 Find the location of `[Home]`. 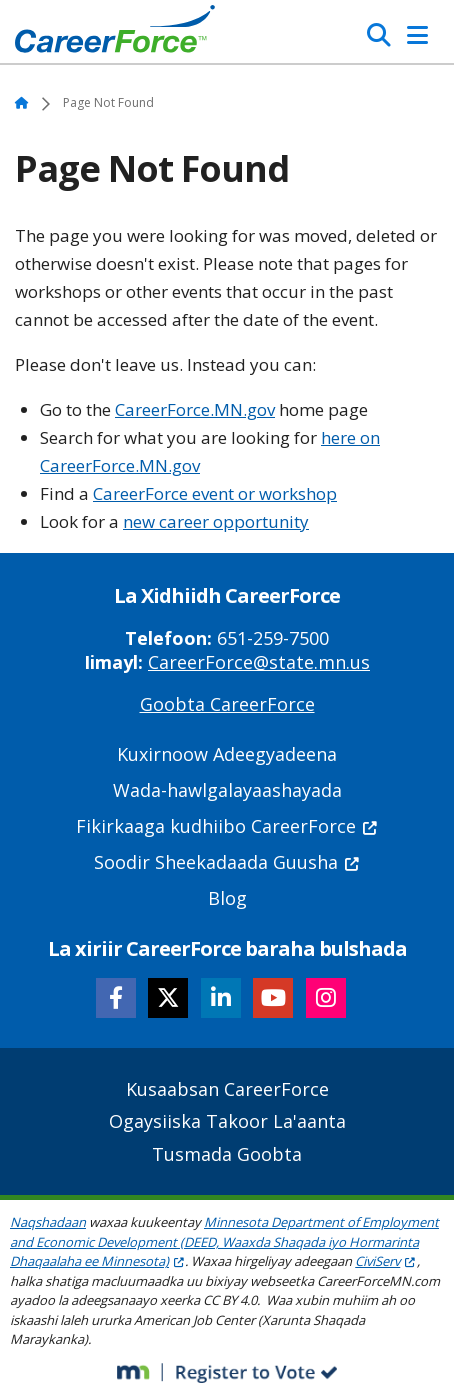

[Home] is located at coordinates (115, 34).